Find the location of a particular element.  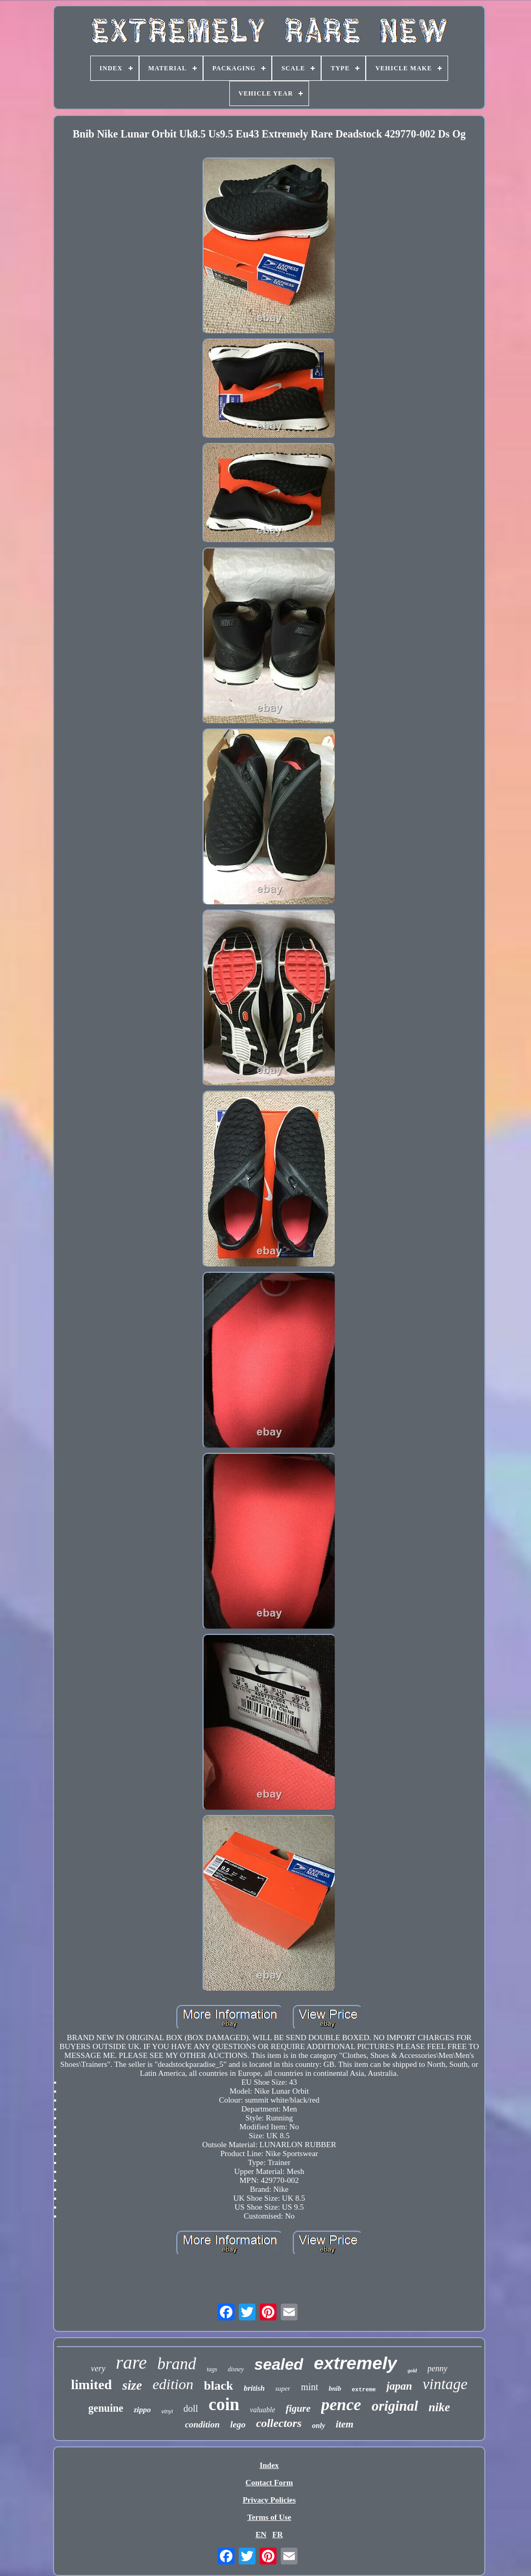

british is located at coordinates (253, 2388).